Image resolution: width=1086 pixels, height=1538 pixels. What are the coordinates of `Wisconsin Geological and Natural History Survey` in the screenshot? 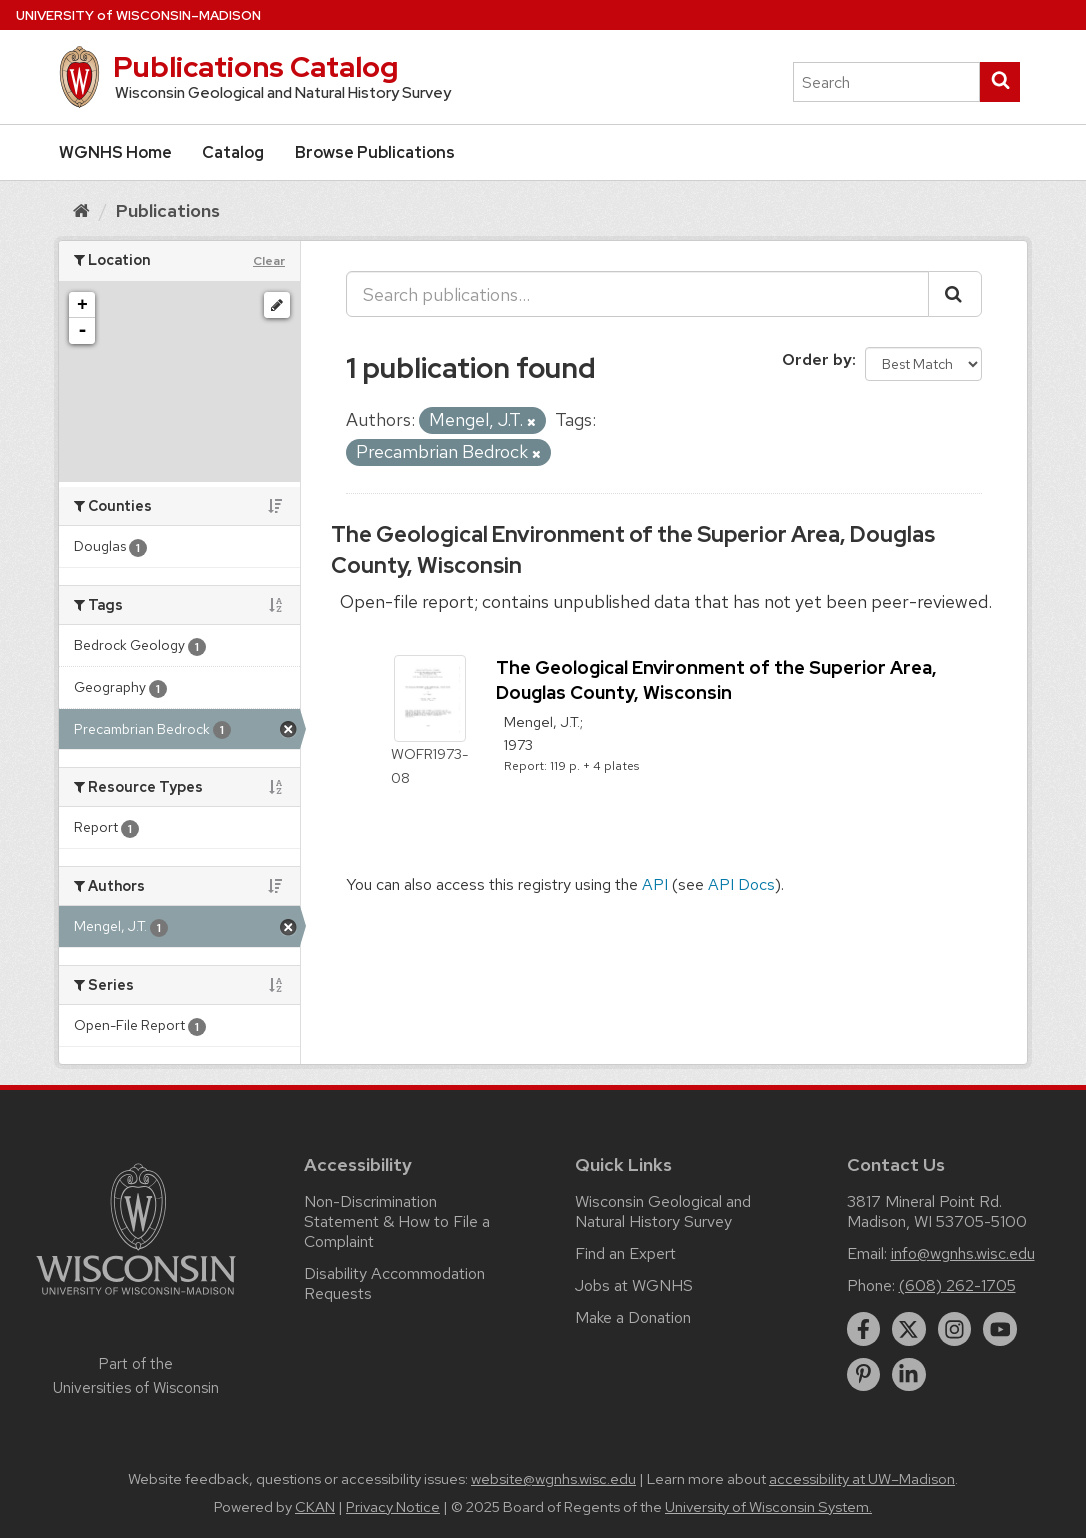 It's located at (663, 1211).